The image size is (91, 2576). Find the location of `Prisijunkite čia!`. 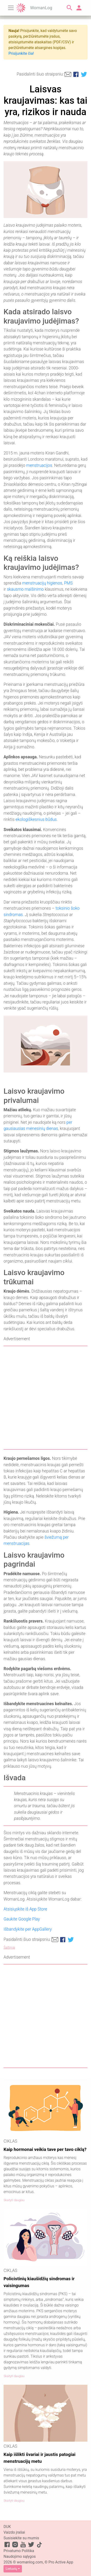

Prisijunkite čia! is located at coordinates (21, 53).